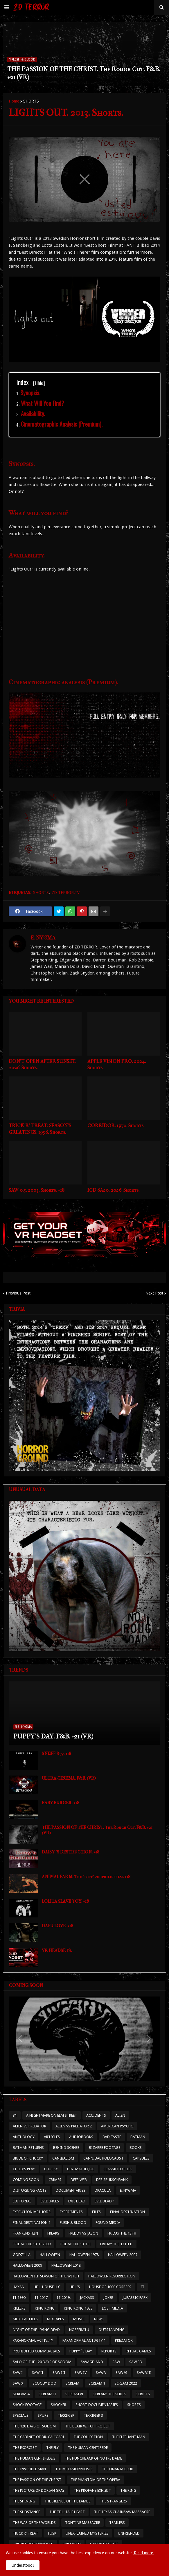 The height and width of the screenshot is (2576, 169). I want to click on FINAL DESTINATION 1, so click(32, 2222).